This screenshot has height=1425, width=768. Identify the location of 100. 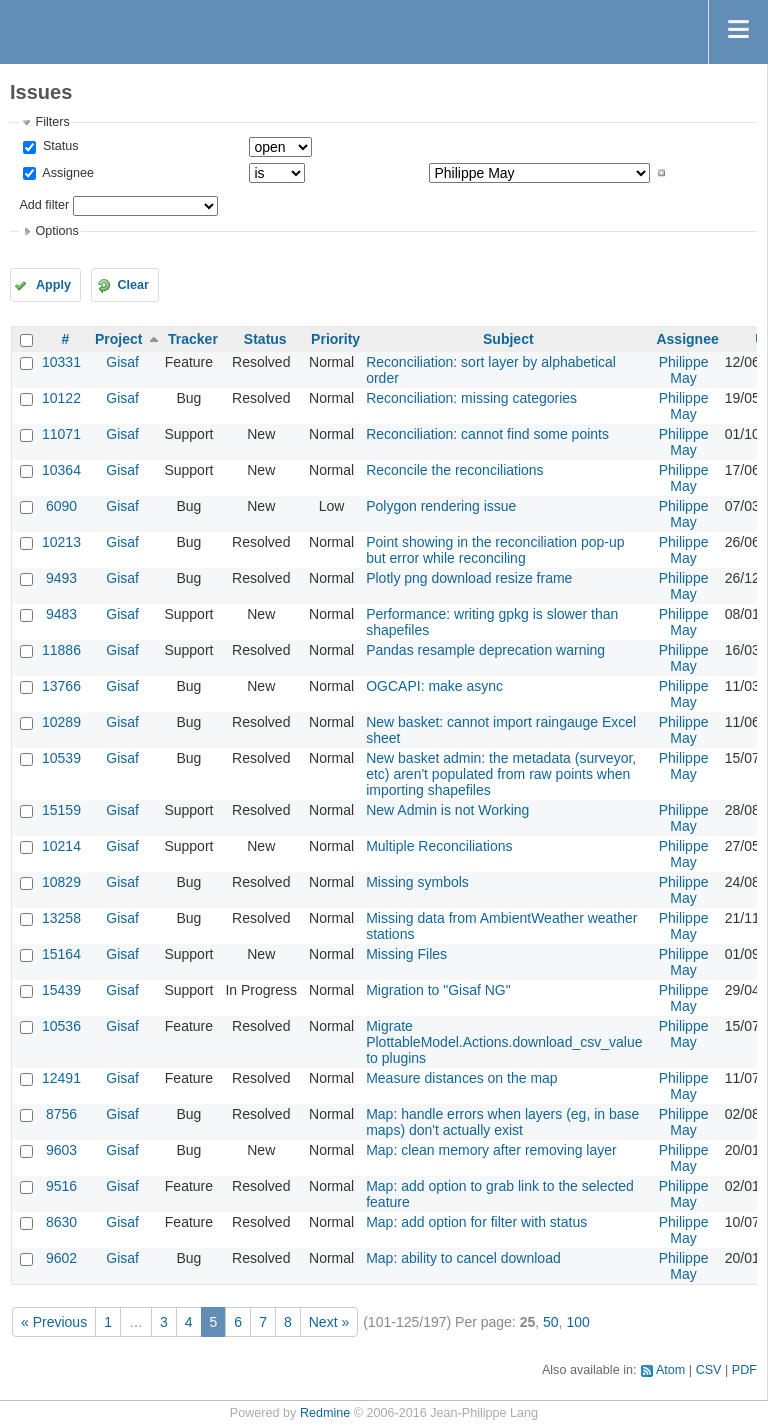
(577, 1322).